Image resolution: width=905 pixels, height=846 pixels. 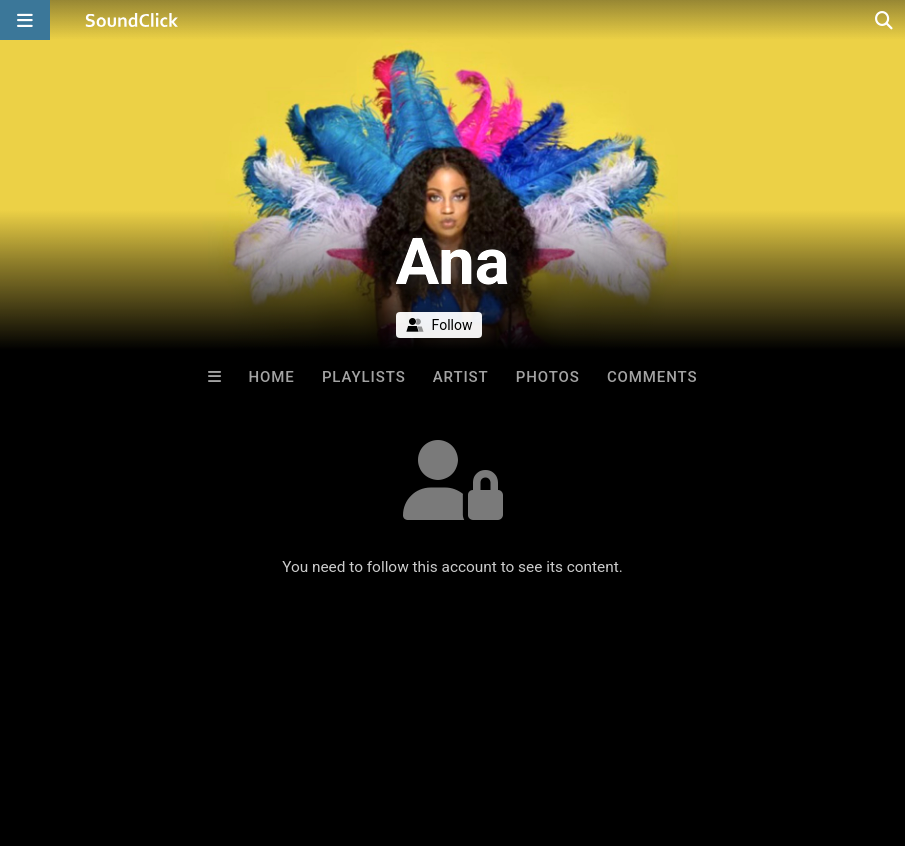 What do you see at coordinates (461, 377) in the screenshot?
I see `Artist` at bounding box center [461, 377].